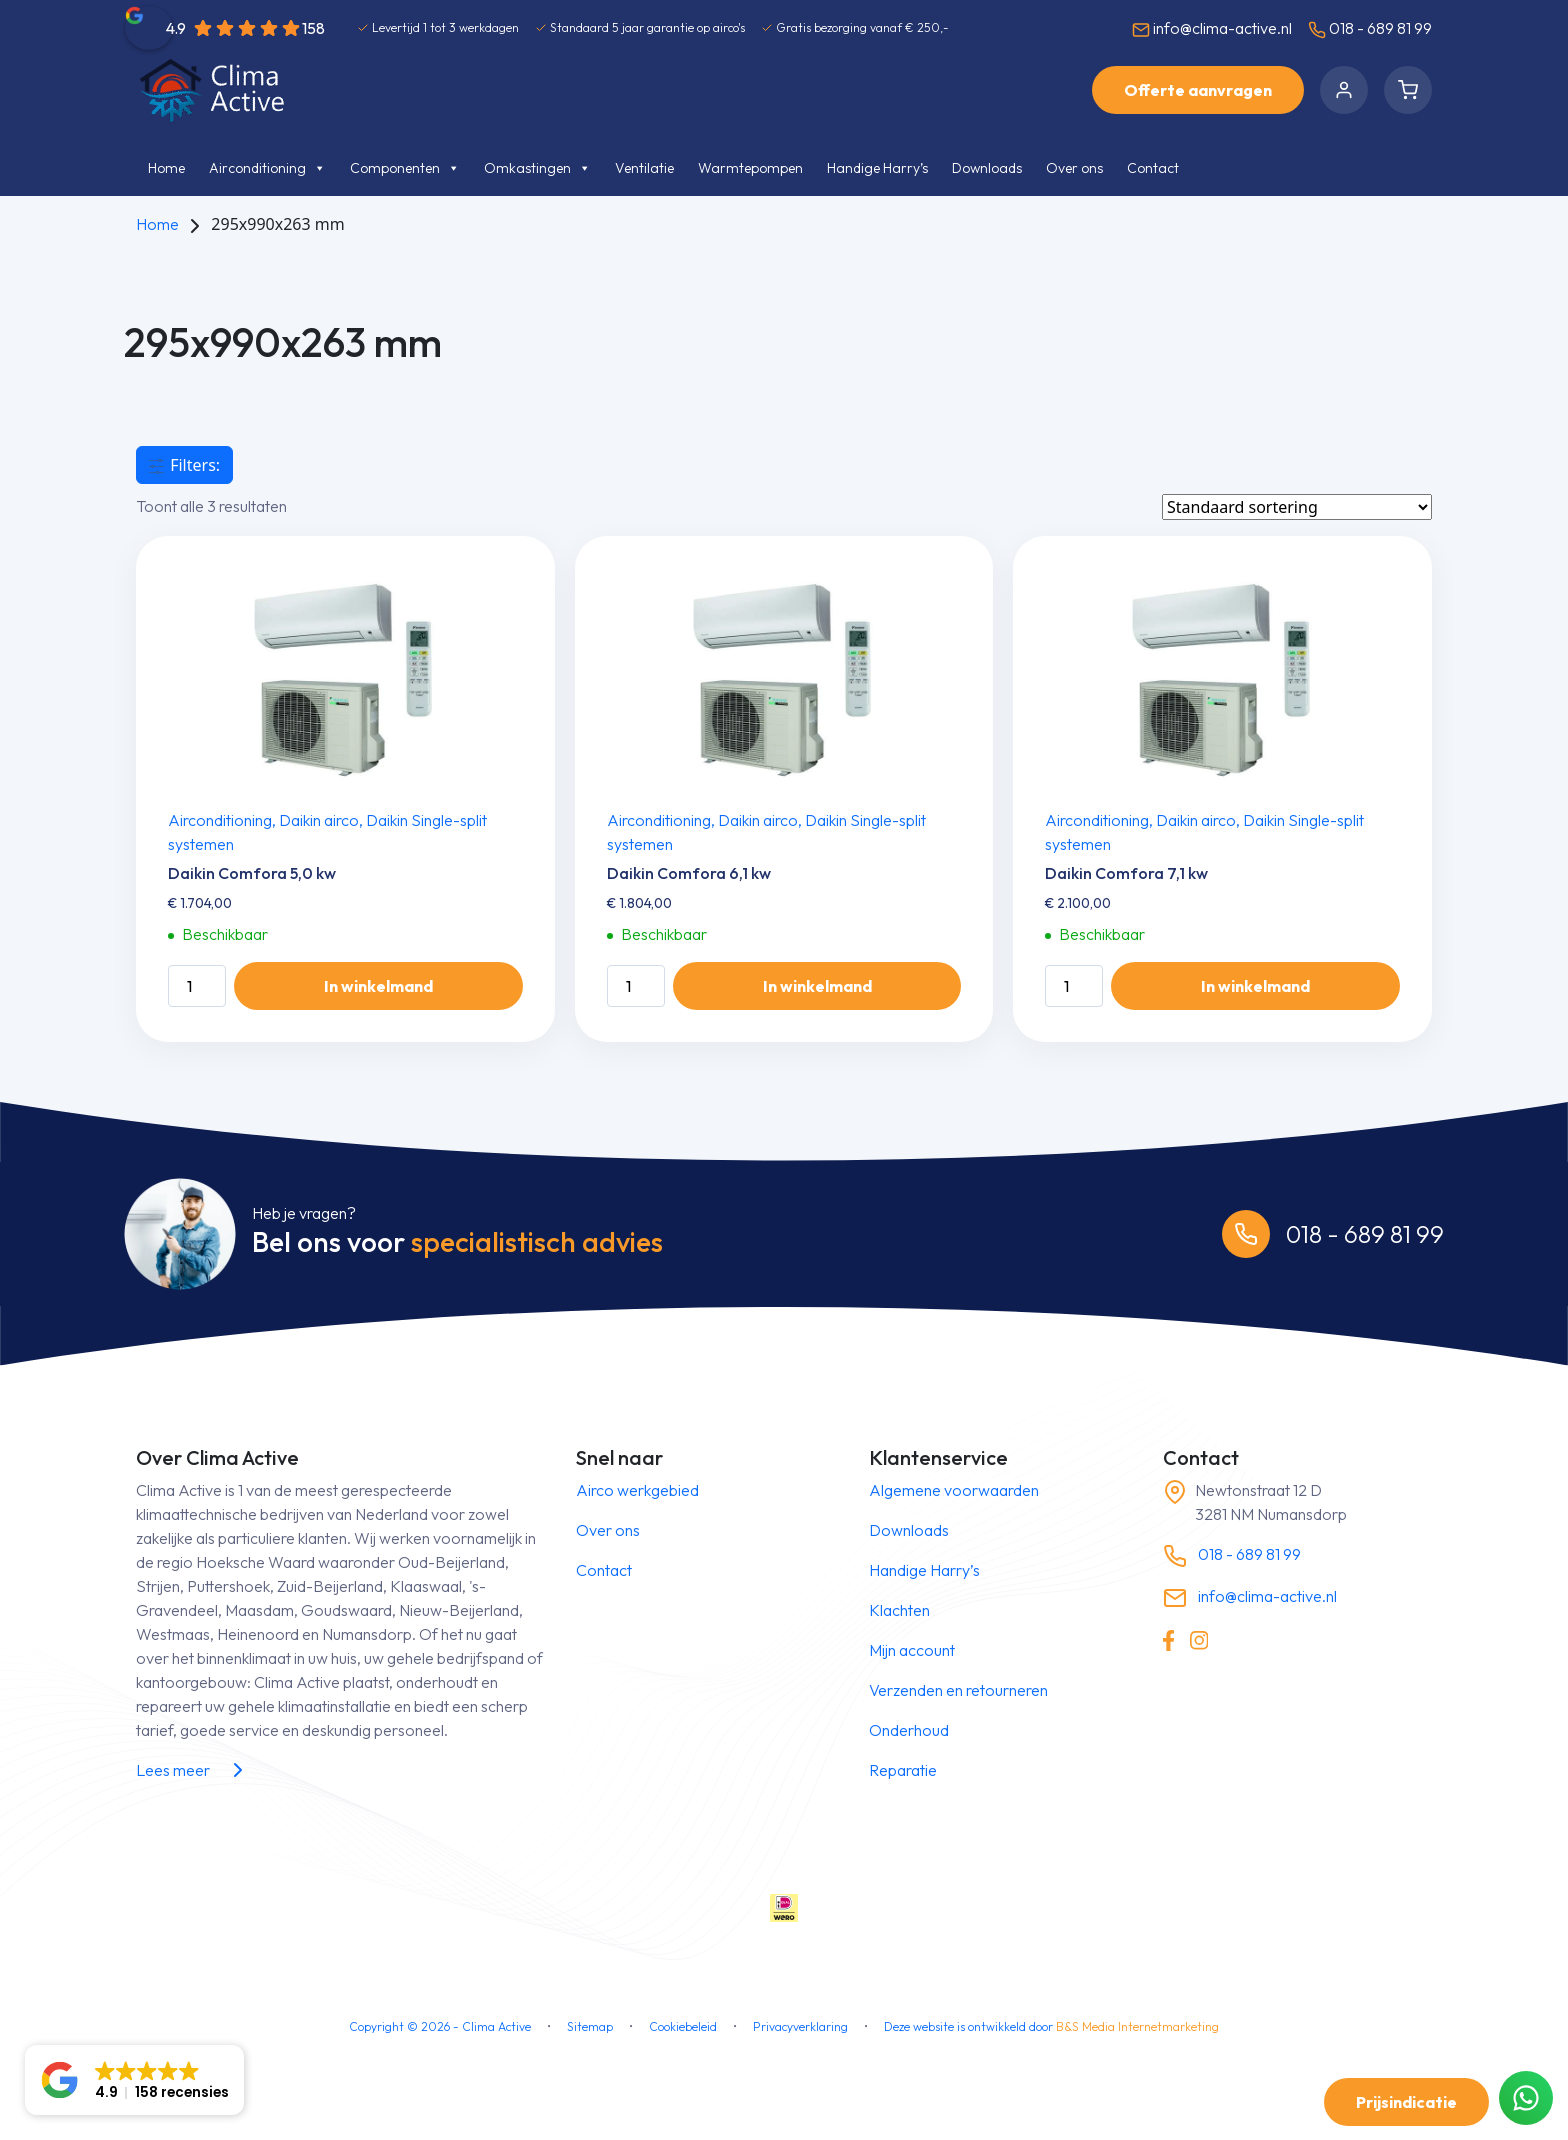  I want to click on Cookiebeleid, so click(683, 2026).